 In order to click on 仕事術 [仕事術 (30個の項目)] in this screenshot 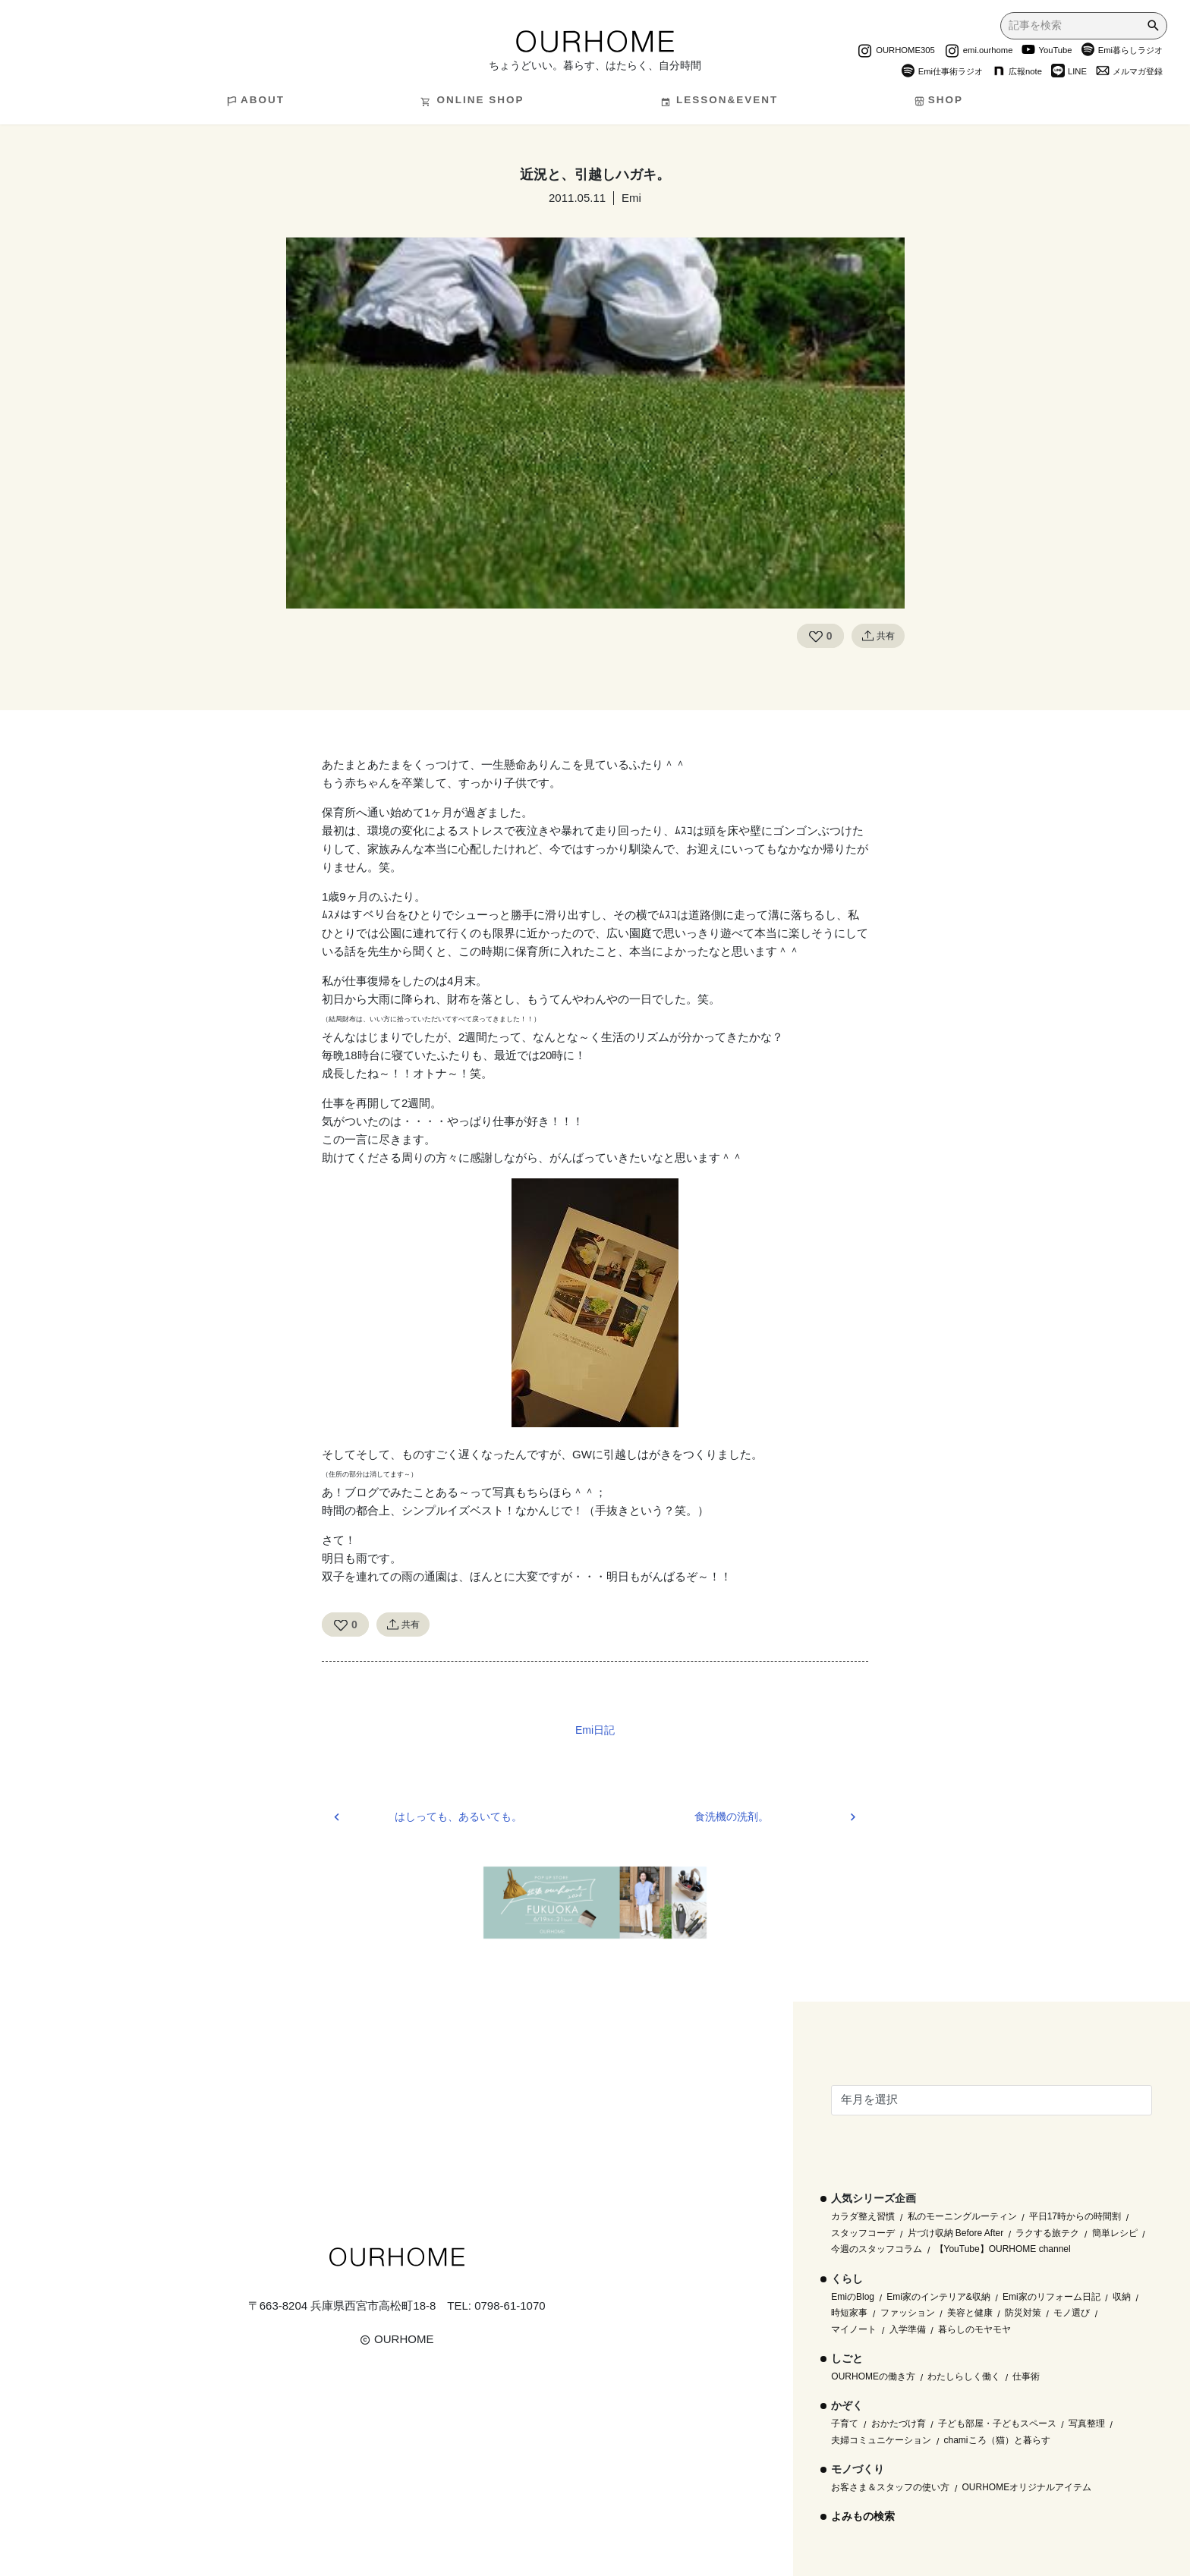, I will do `click(1026, 2376)`.